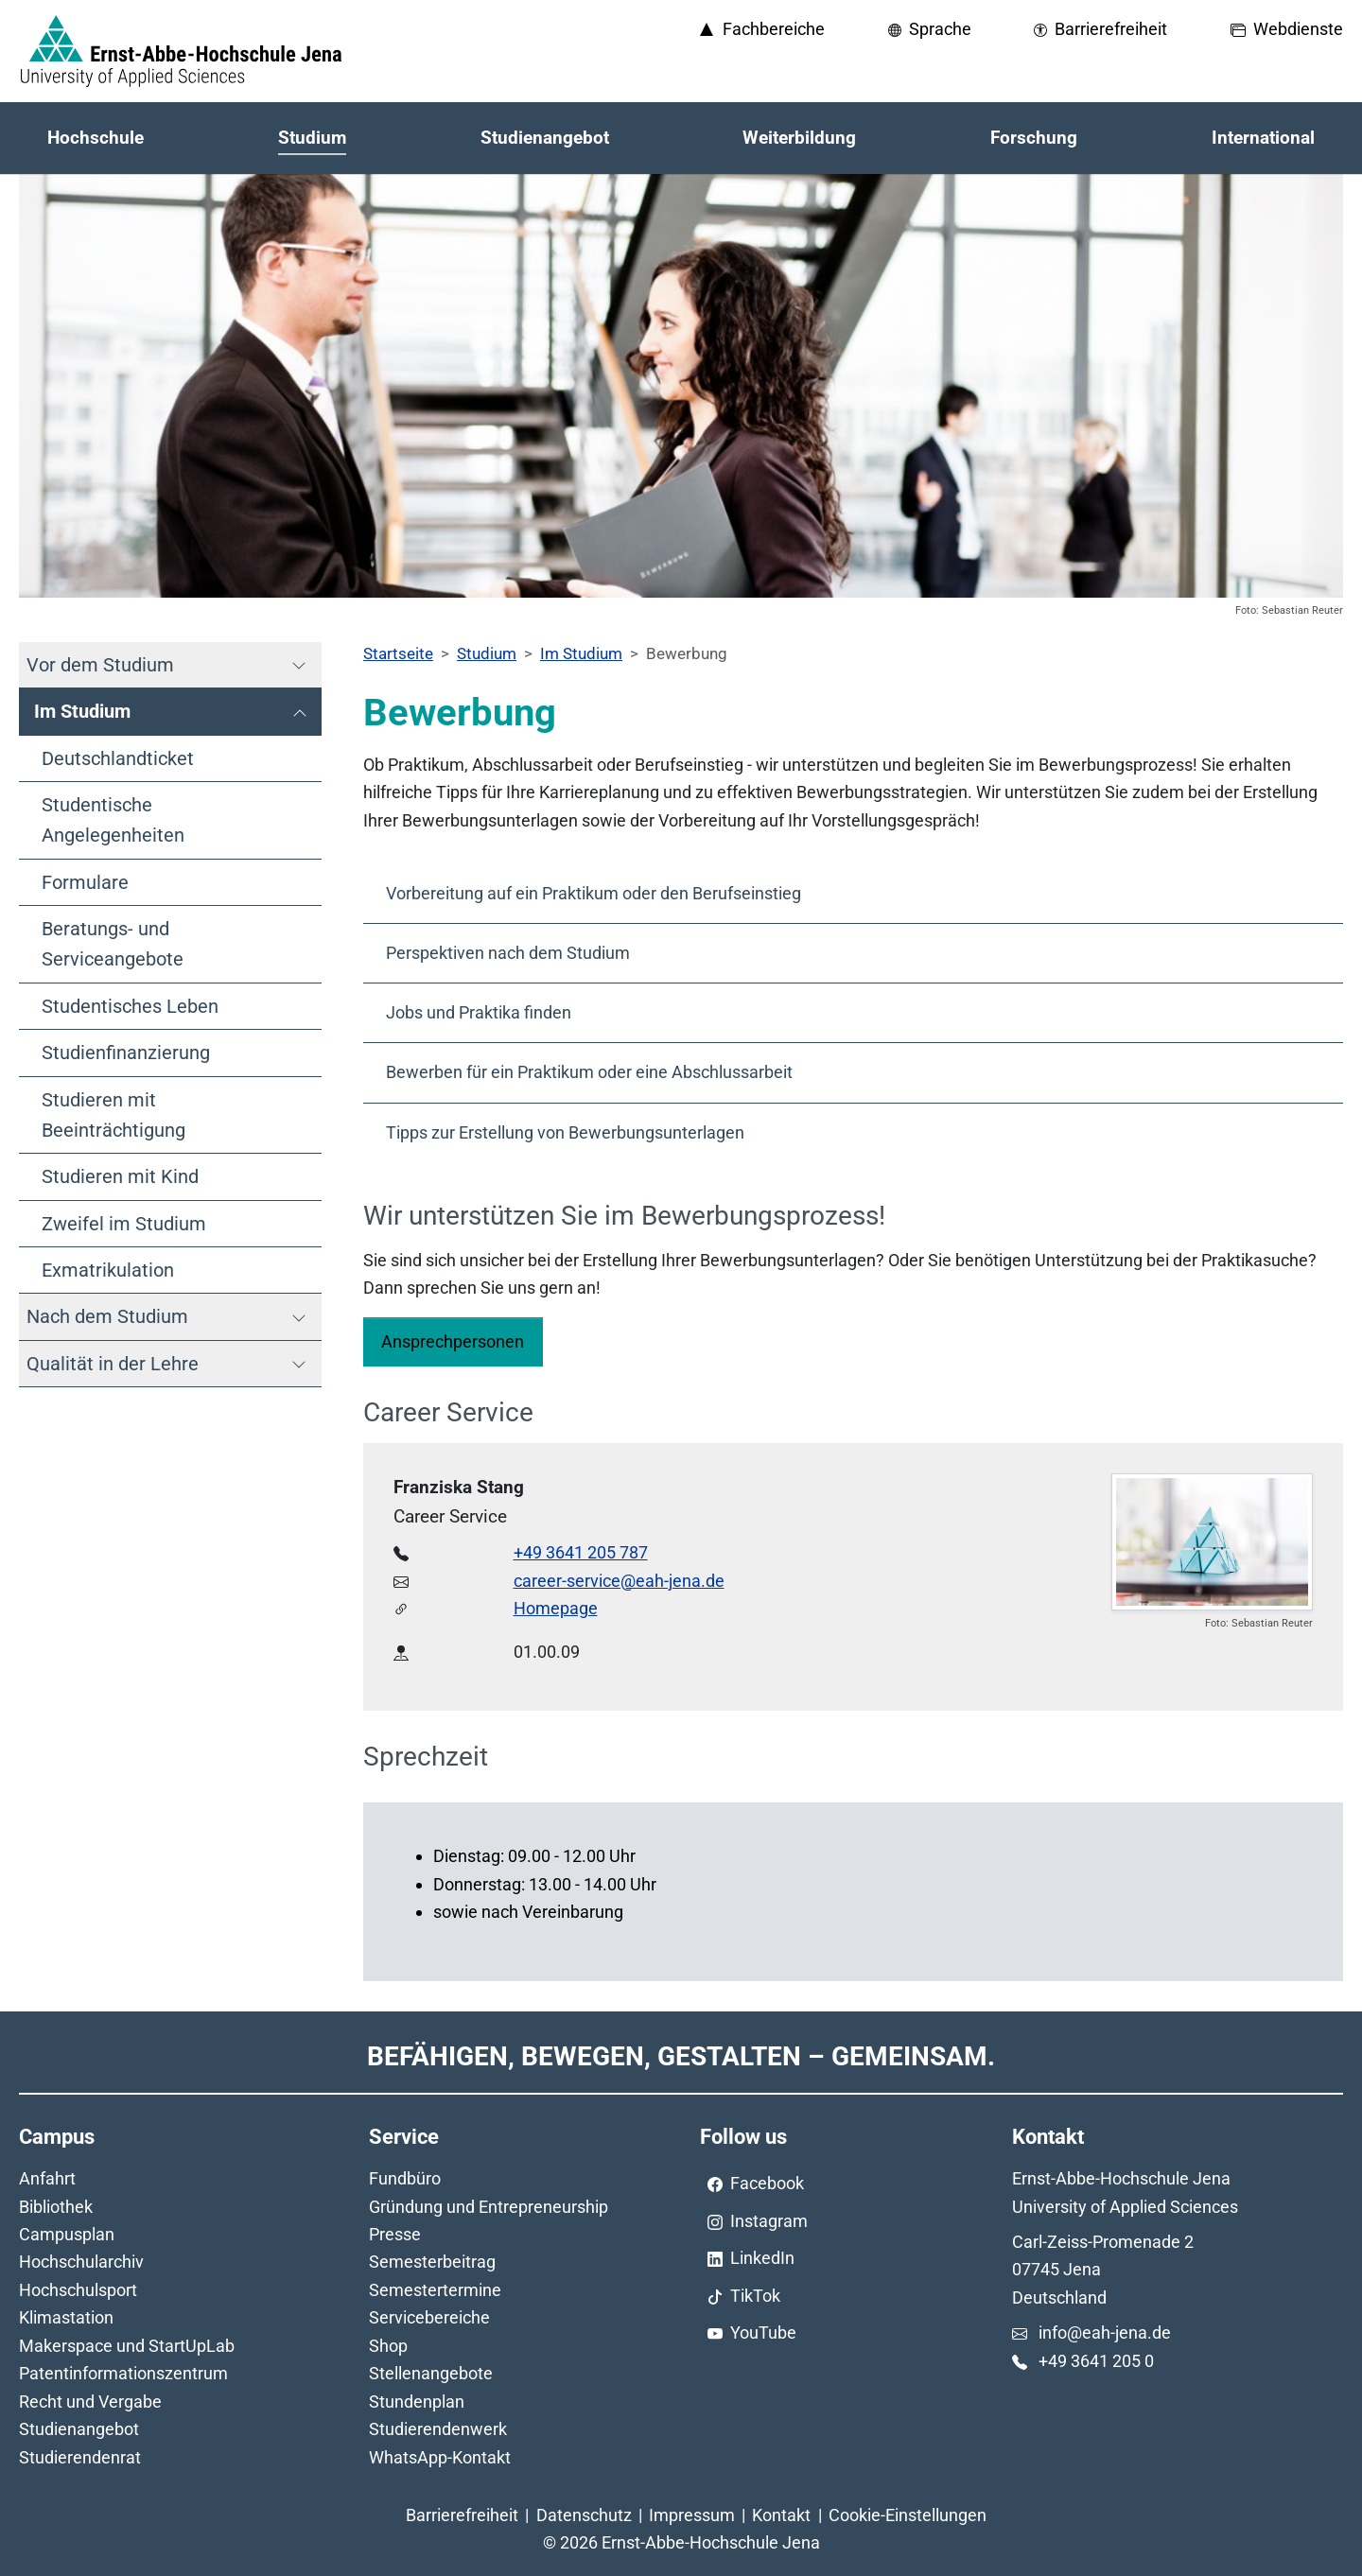 The image size is (1362, 2576). Describe the element at coordinates (438, 2429) in the screenshot. I see `Studierendenwerk` at that location.